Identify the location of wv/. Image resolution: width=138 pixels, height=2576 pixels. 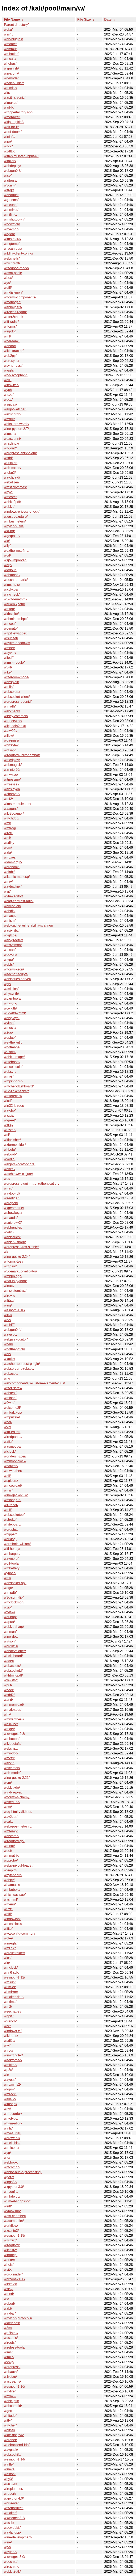
(6, 2298).